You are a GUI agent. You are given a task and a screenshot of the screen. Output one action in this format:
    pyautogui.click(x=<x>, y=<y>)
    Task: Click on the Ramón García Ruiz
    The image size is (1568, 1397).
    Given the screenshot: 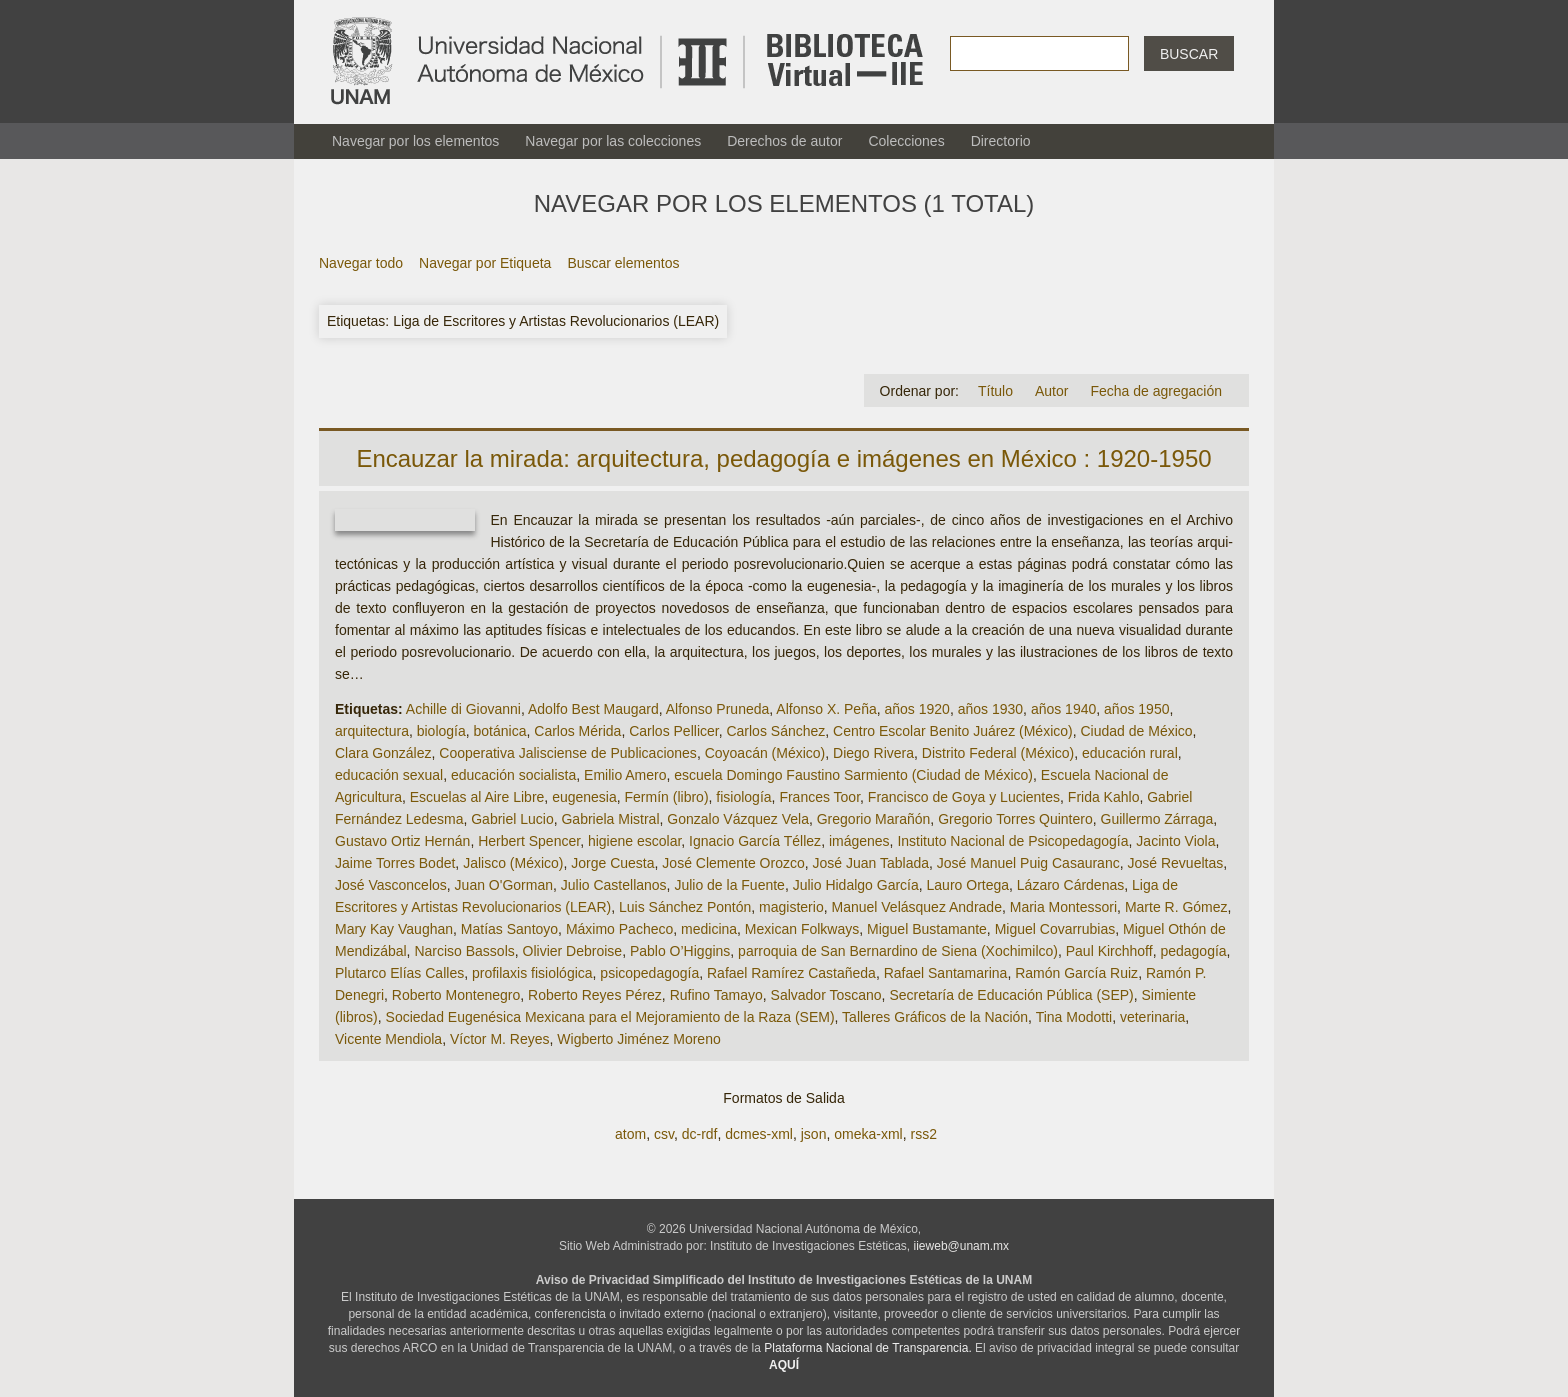 What is the action you would take?
    pyautogui.click(x=1076, y=973)
    